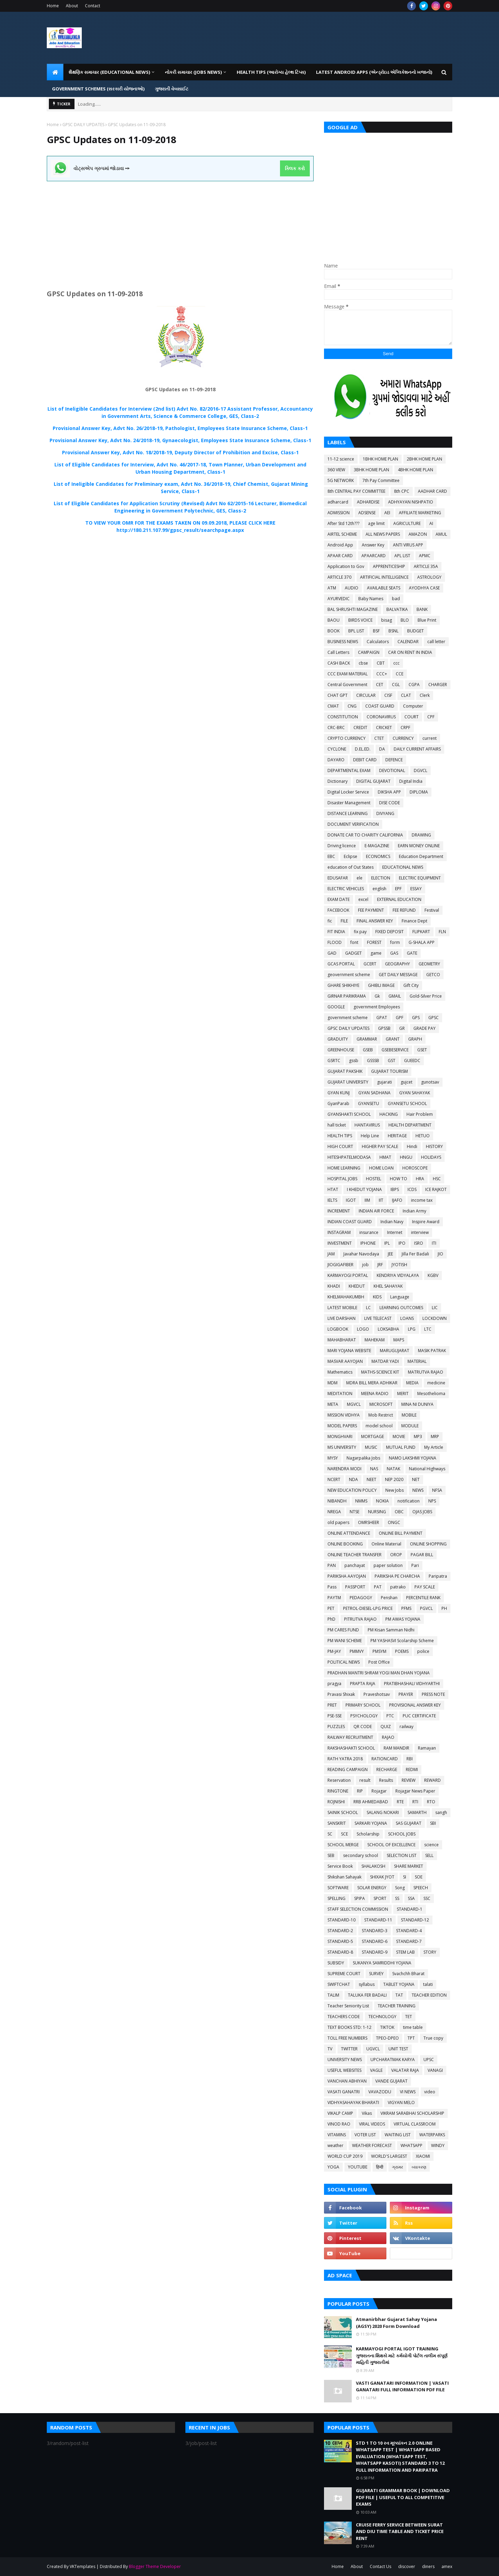  Describe the element at coordinates (416, 1479) in the screenshot. I see `NET` at that location.